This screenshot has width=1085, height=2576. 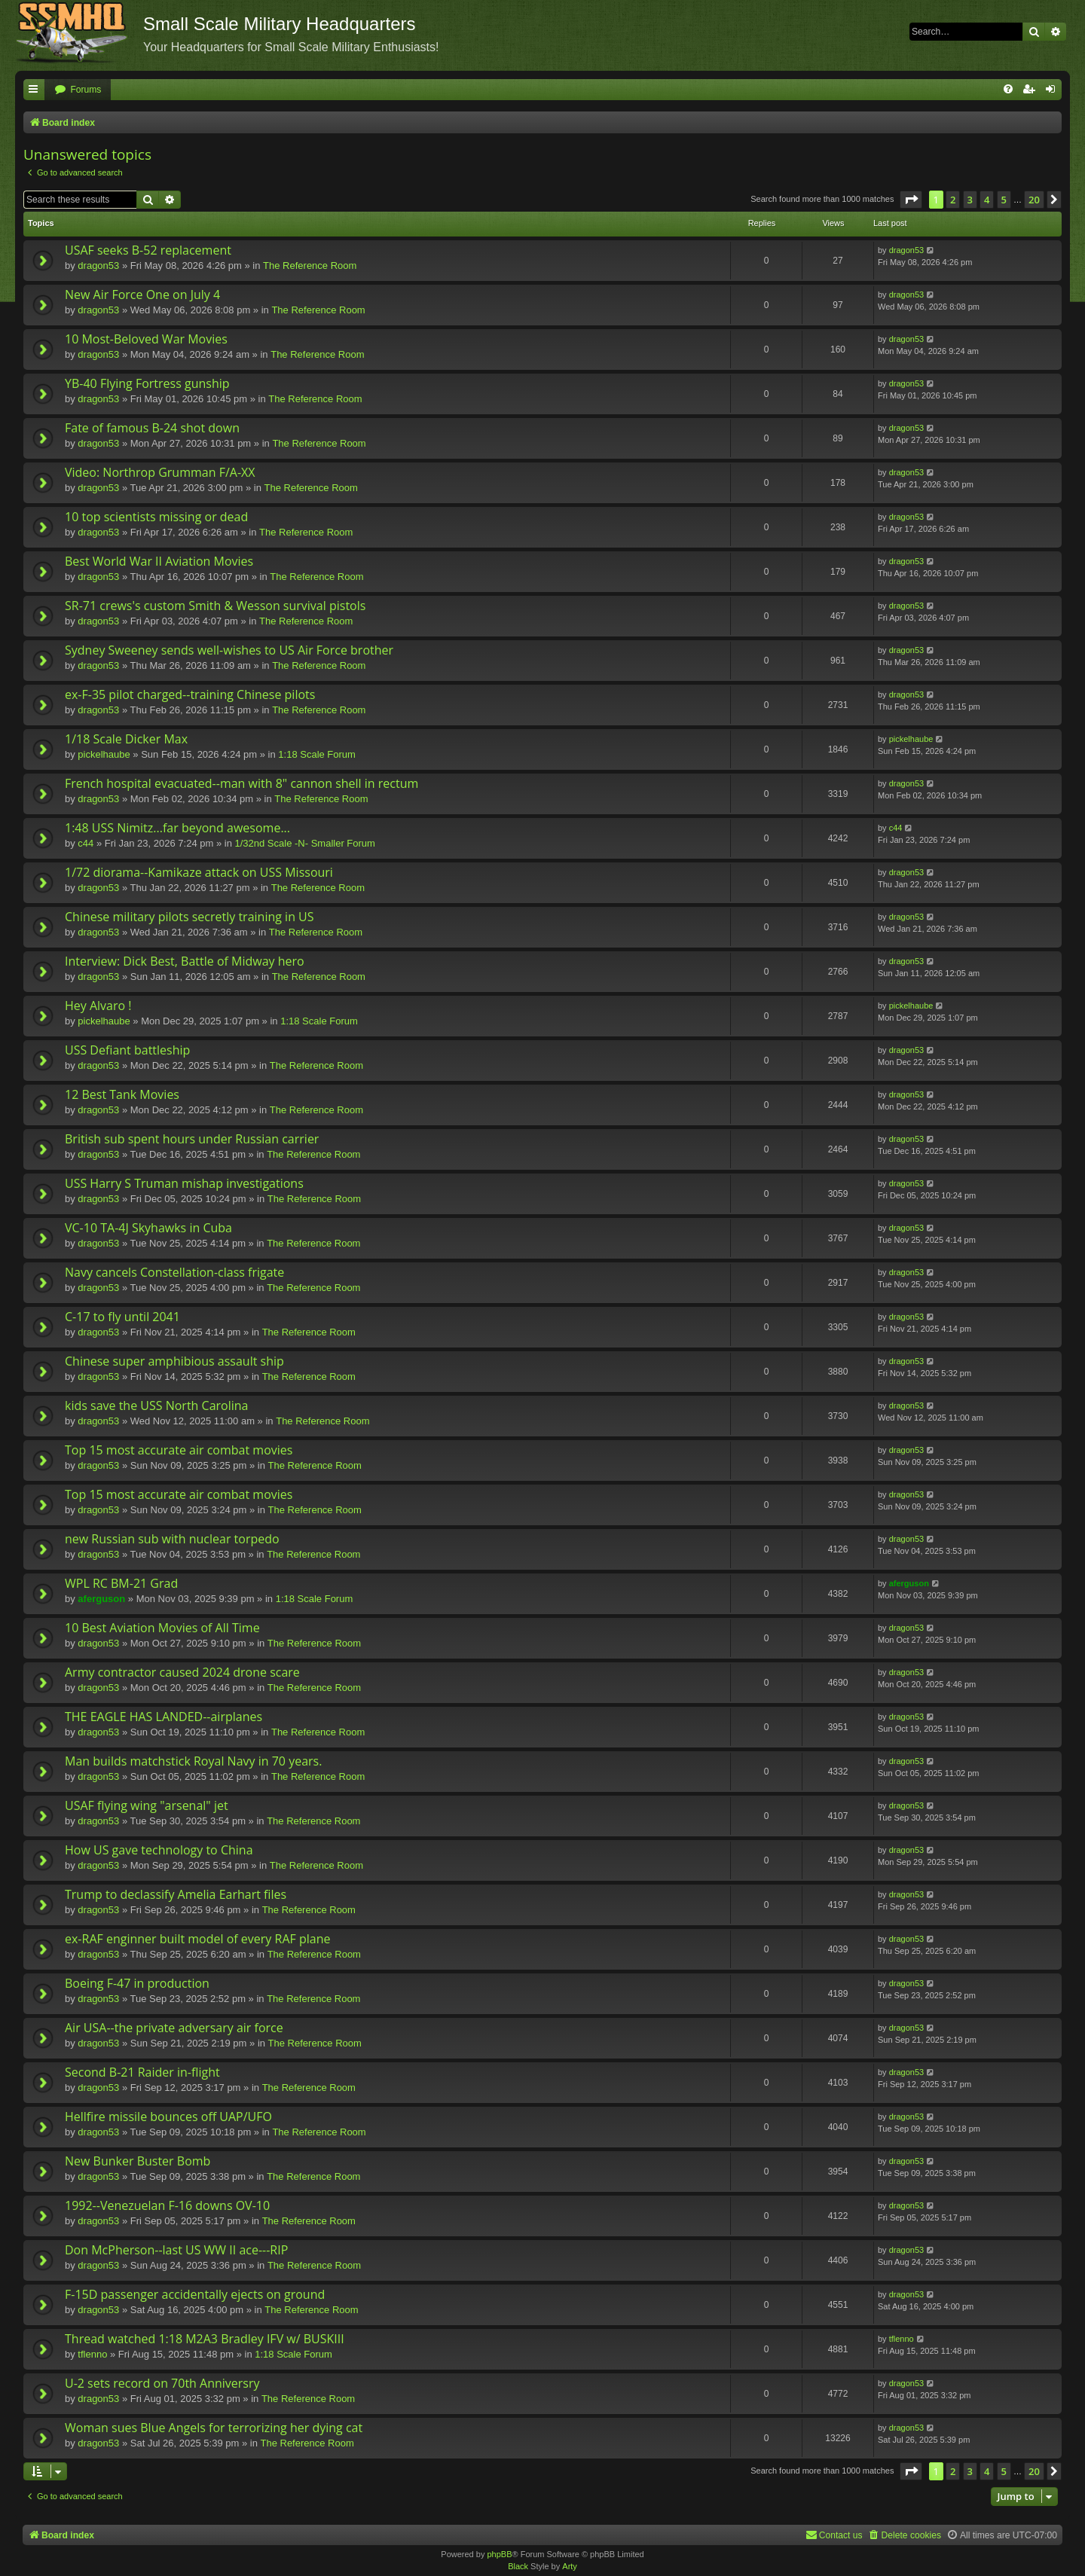 I want to click on Second B-21 Raider in-flight, so click(x=142, y=2072).